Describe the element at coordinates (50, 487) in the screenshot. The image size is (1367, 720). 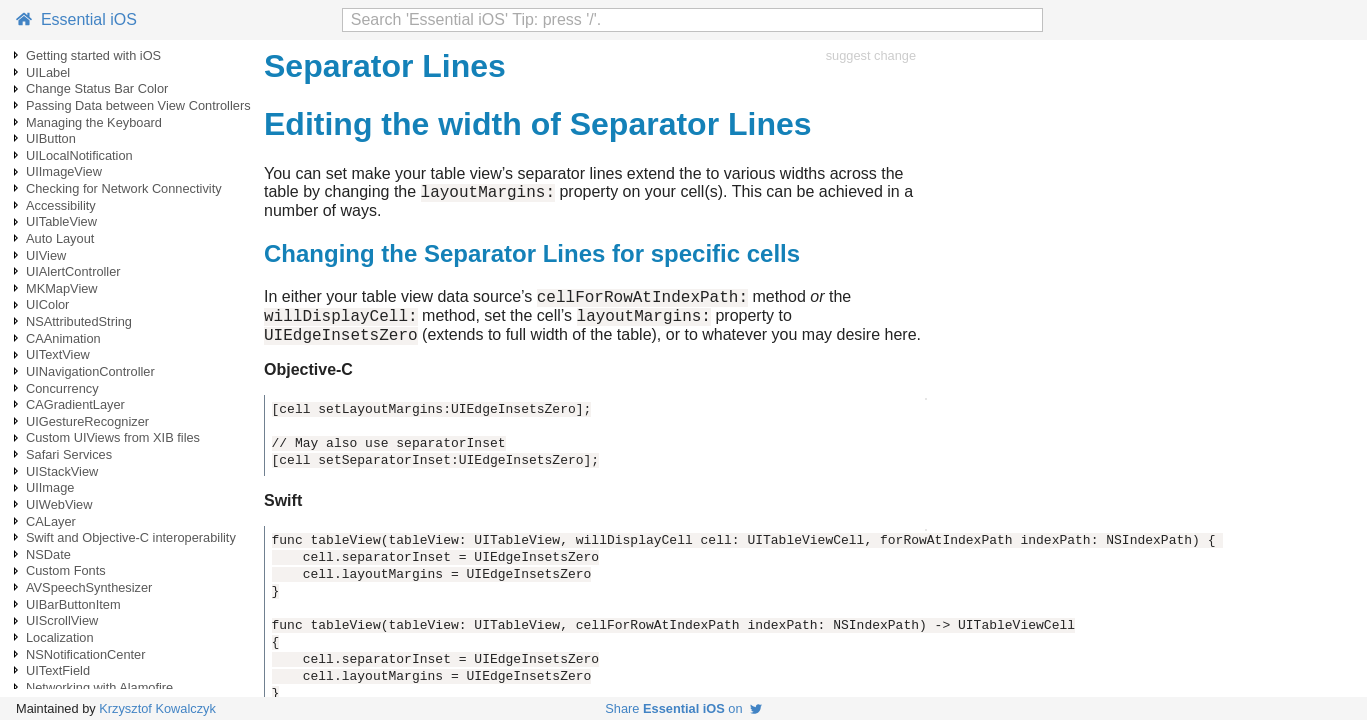
I see `UIImage` at that location.